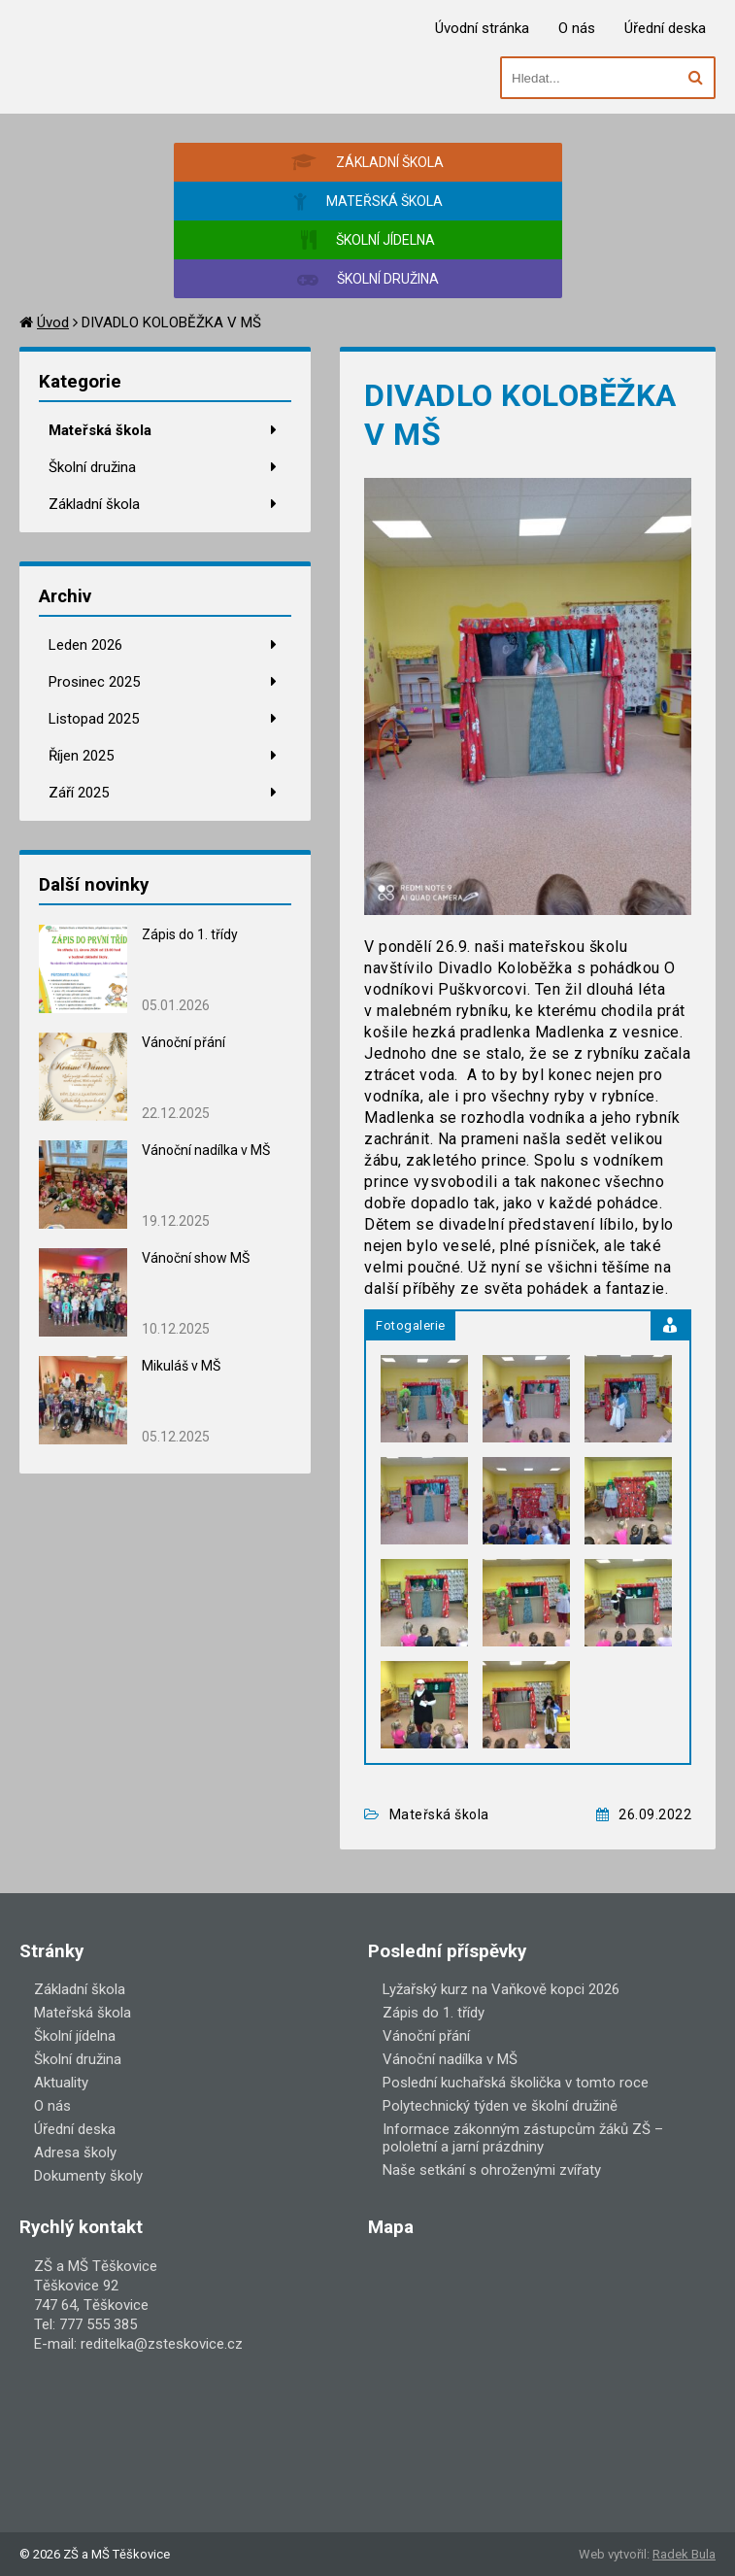  Describe the element at coordinates (75, 2036) in the screenshot. I see `Školní jídelna` at that location.